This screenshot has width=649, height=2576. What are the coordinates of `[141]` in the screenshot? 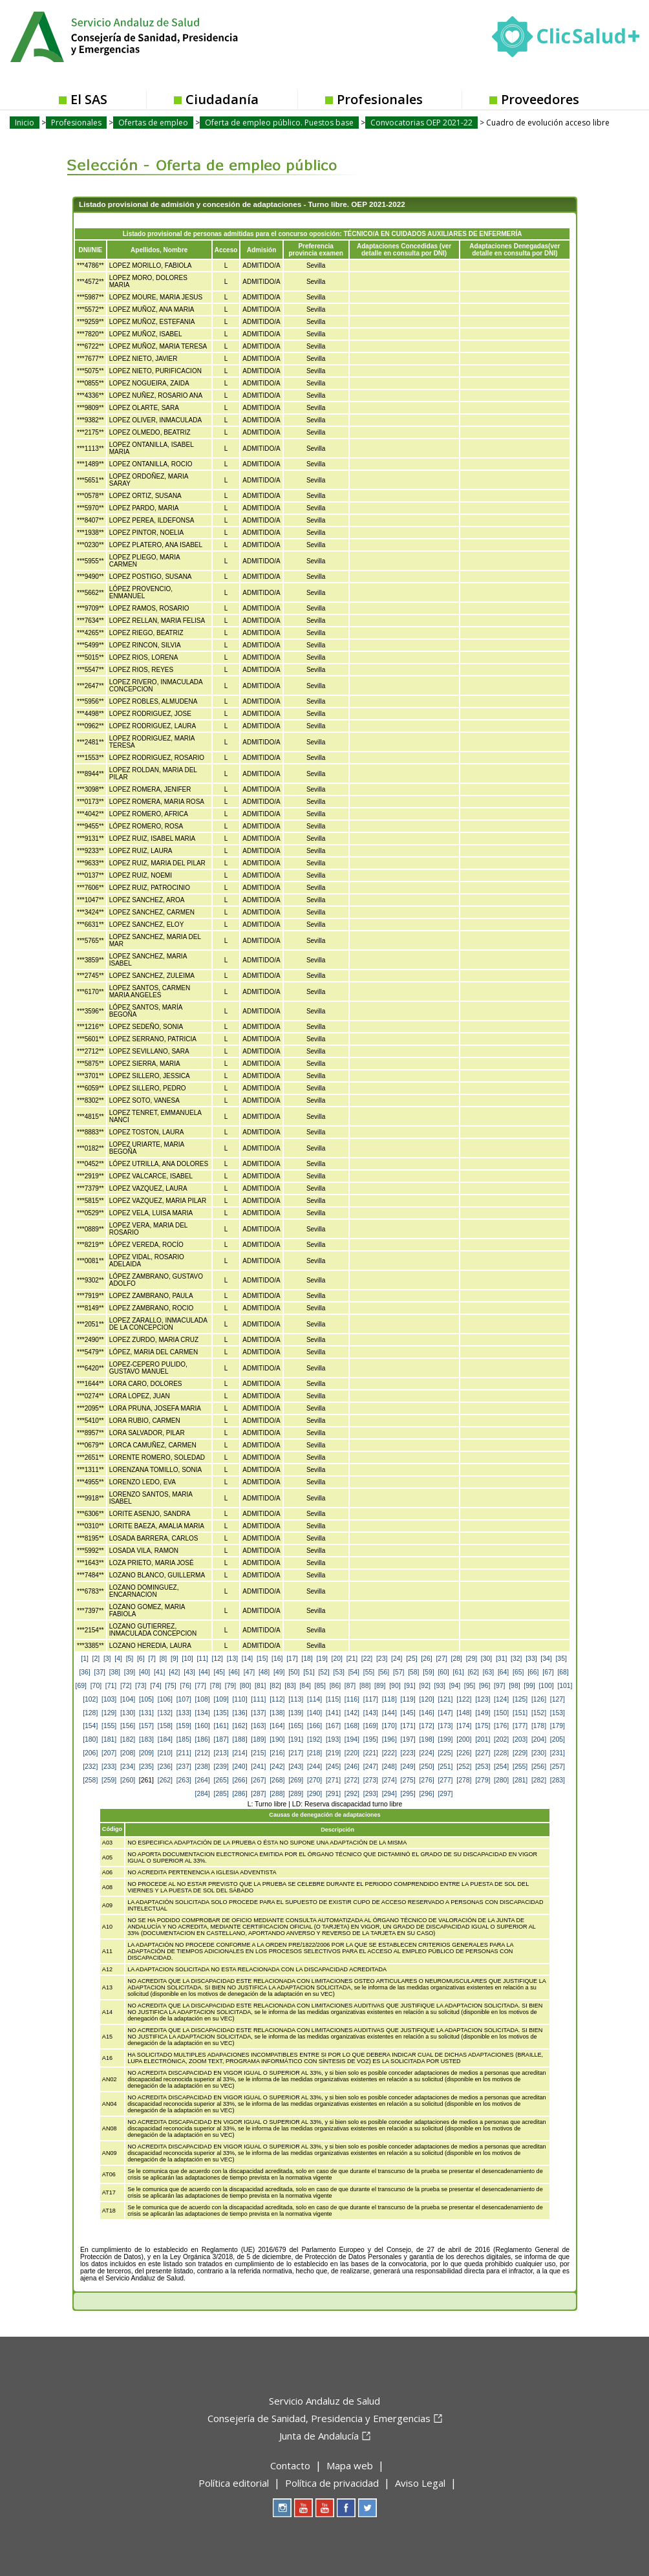 It's located at (333, 1712).